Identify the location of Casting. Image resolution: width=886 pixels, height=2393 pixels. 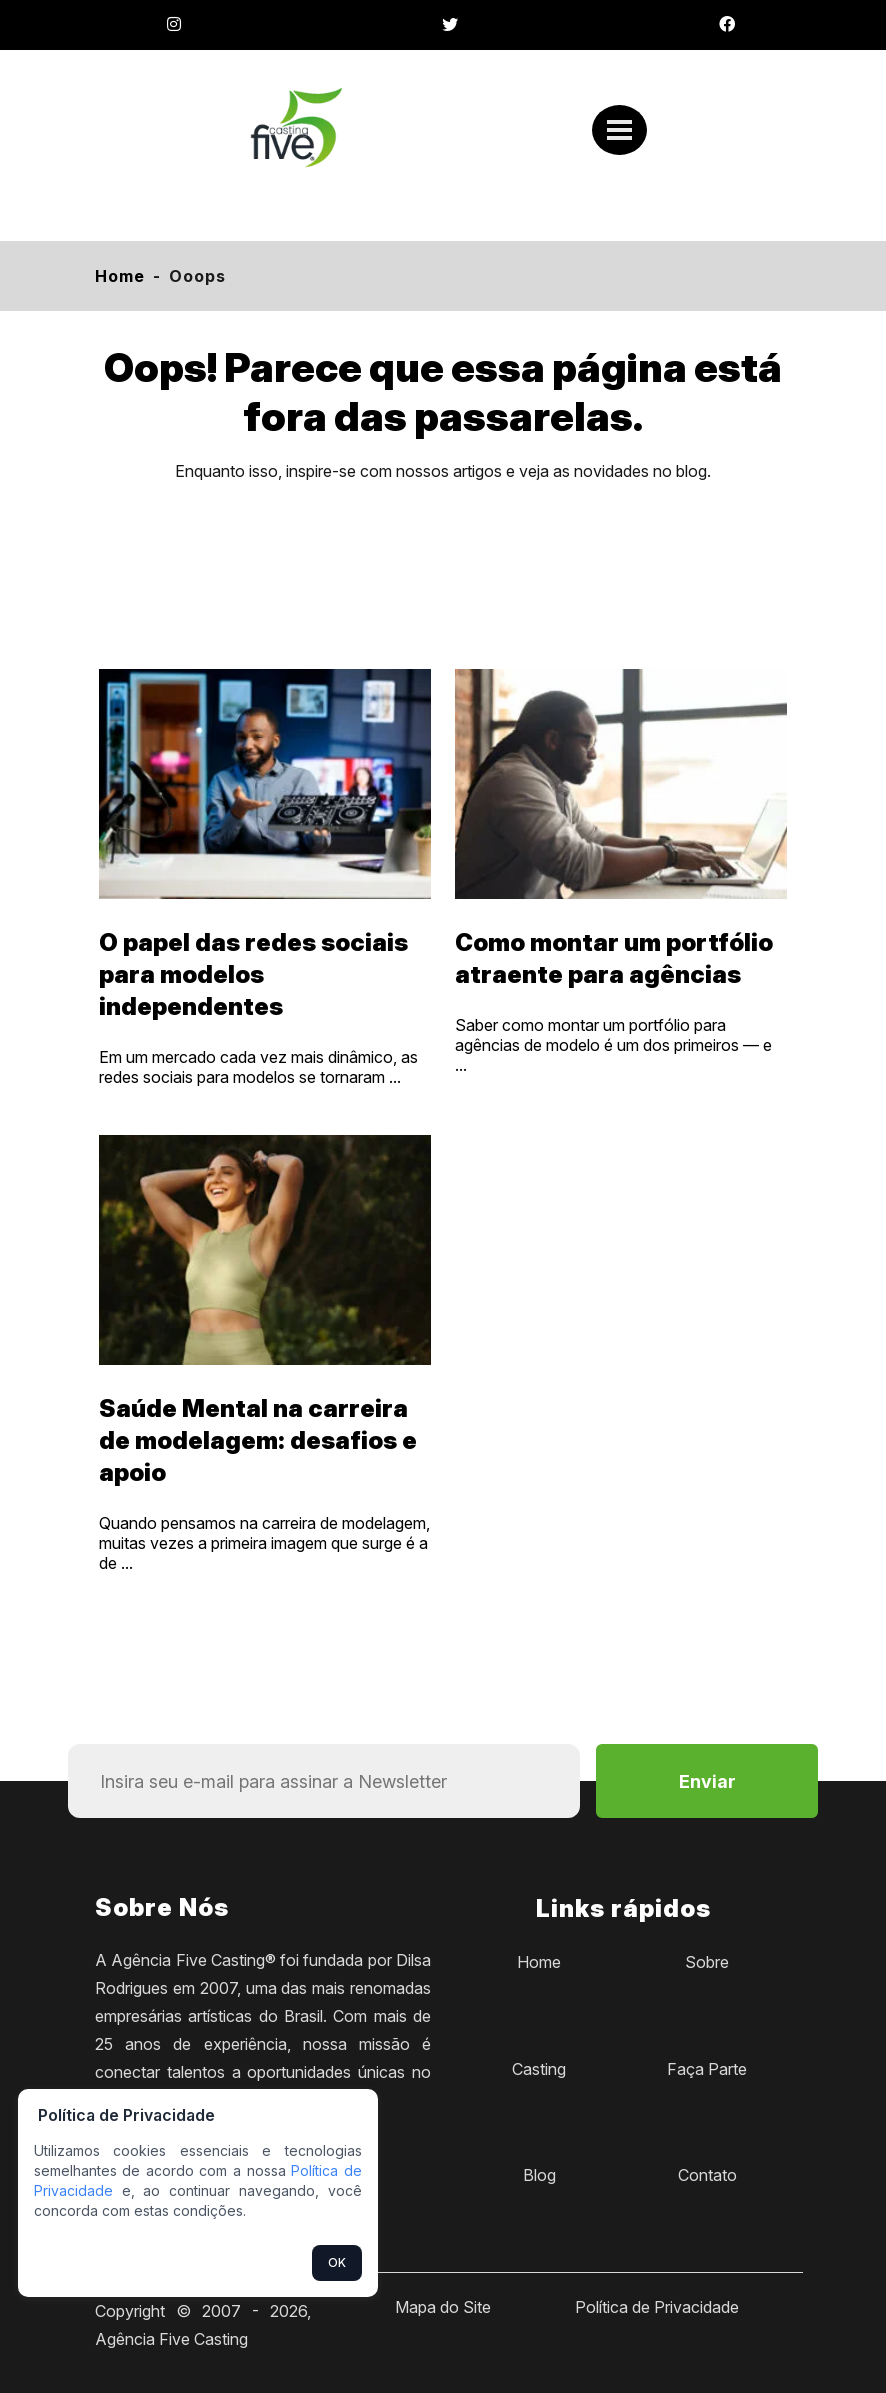
(539, 2069).